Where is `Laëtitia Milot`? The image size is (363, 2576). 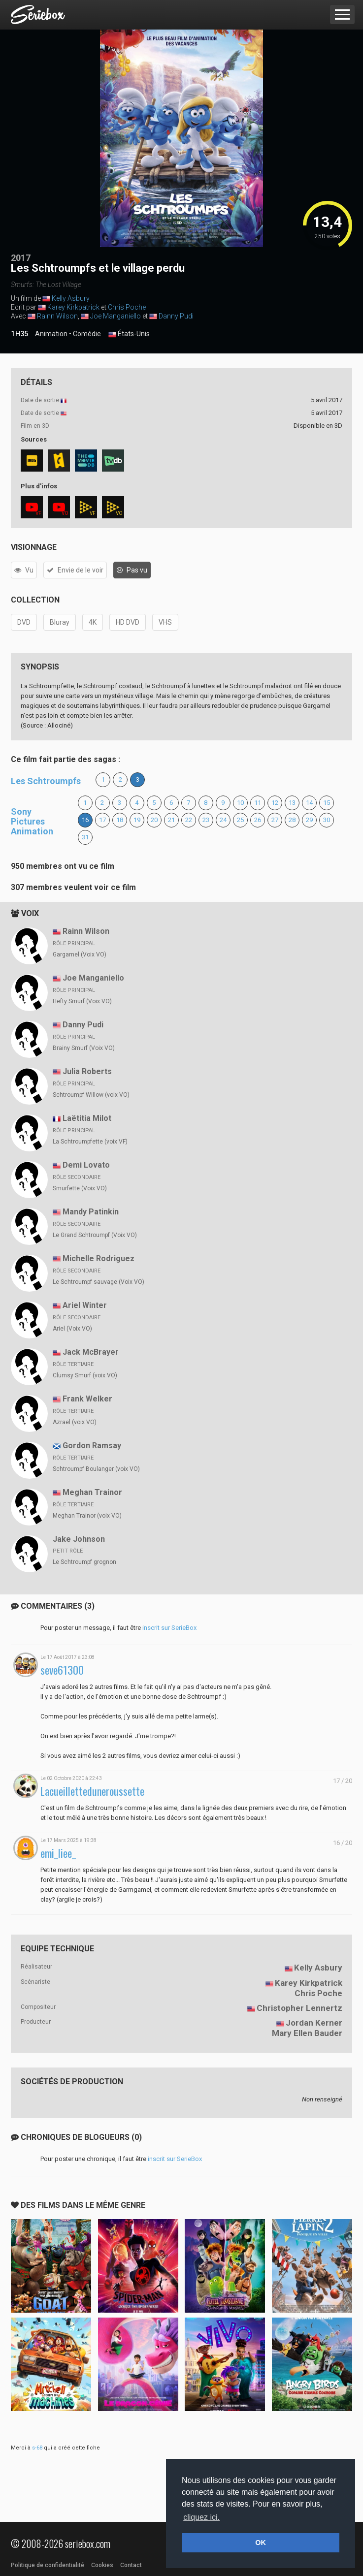 Laëtitia Milot is located at coordinates (87, 1118).